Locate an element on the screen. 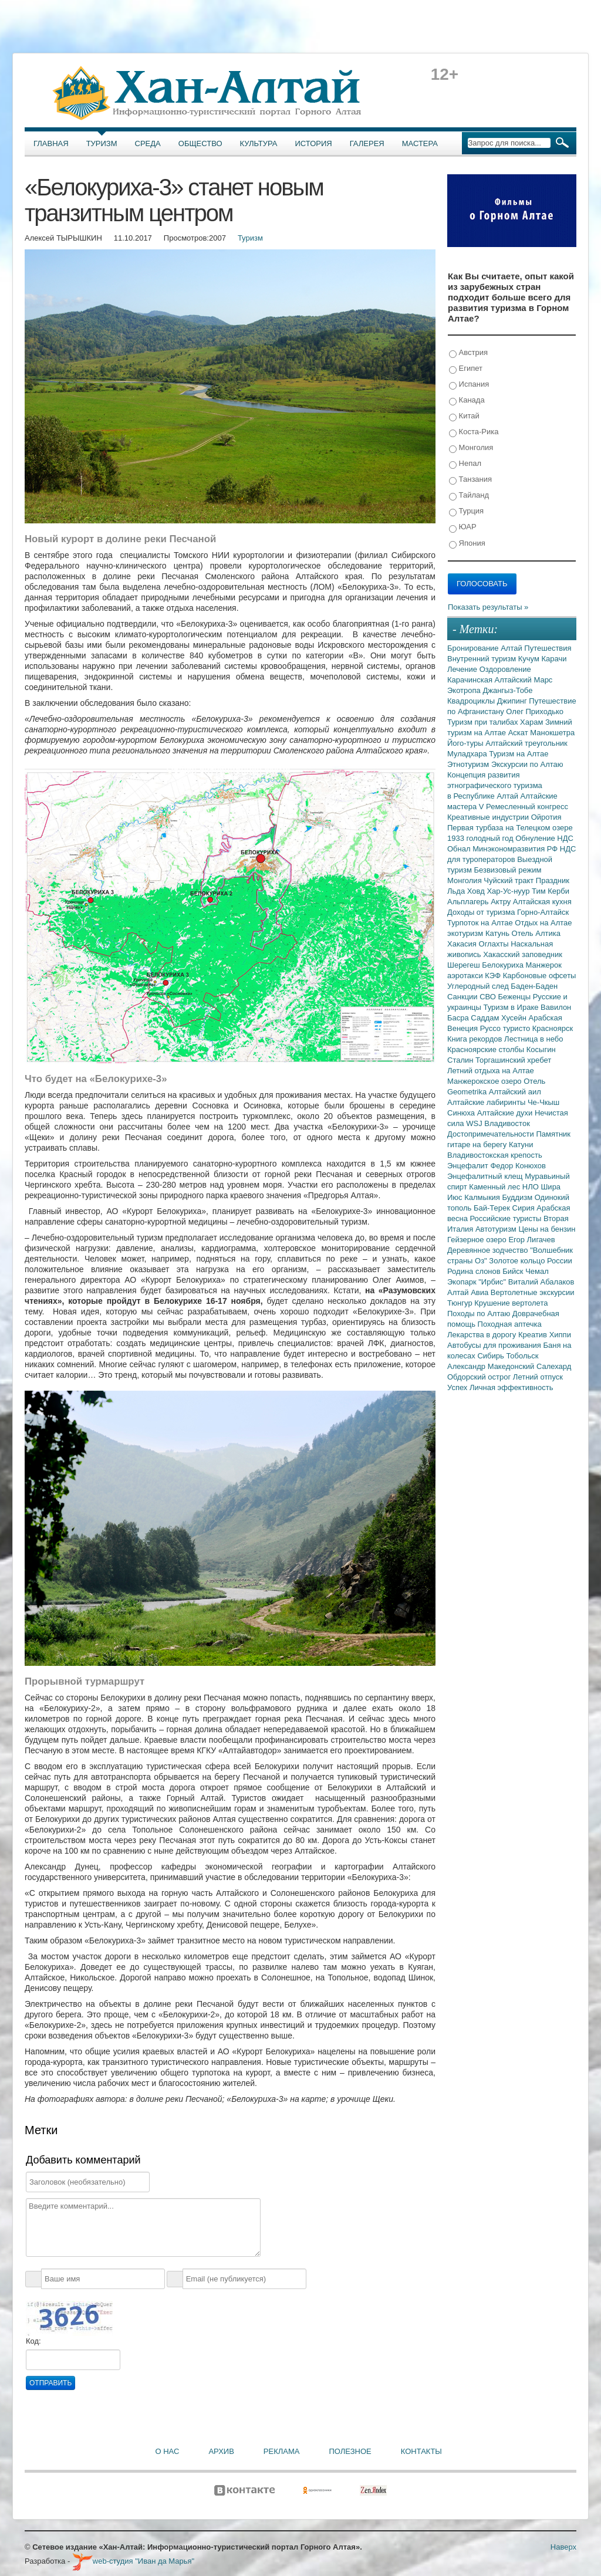  Код: is located at coordinates (33, 2341).